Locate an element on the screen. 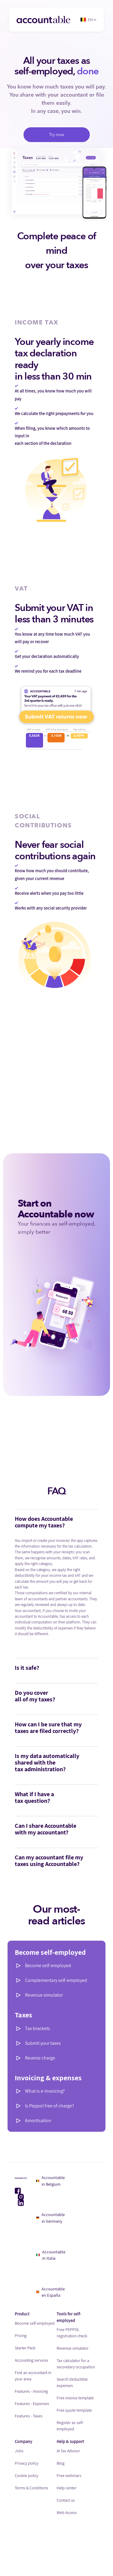  Accountable en España is located at coordinates (50, 2292).